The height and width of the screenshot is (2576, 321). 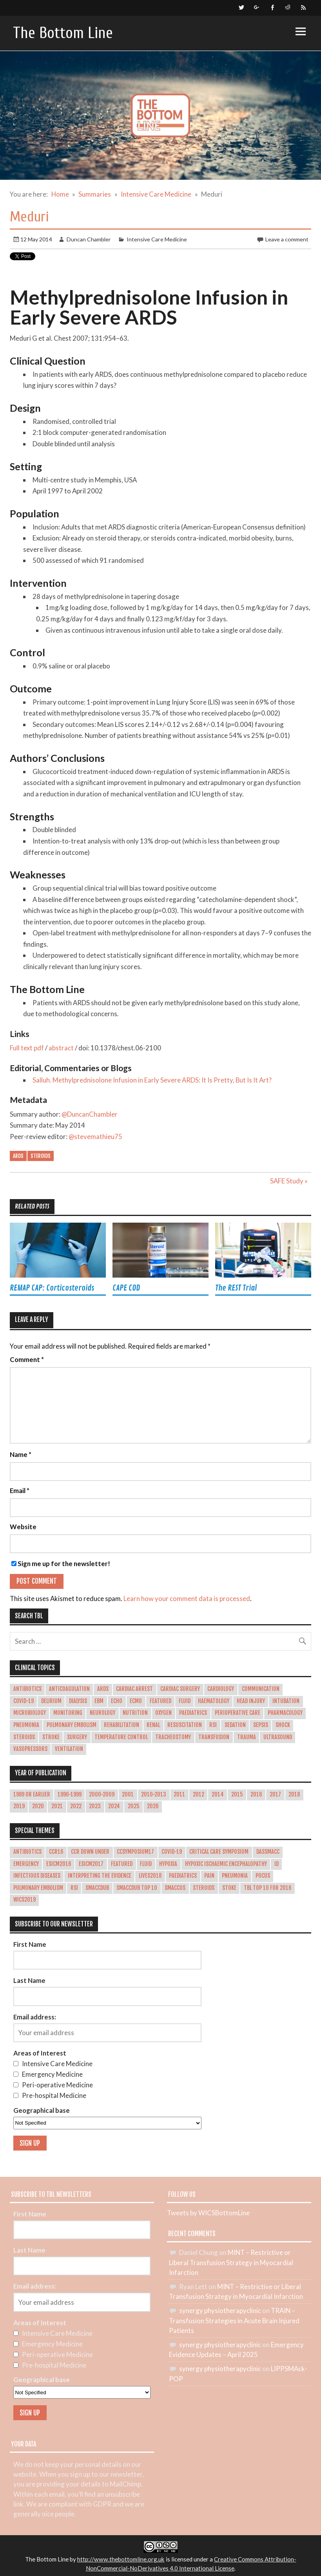 I want to click on SAFE Study », so click(x=289, y=1181).